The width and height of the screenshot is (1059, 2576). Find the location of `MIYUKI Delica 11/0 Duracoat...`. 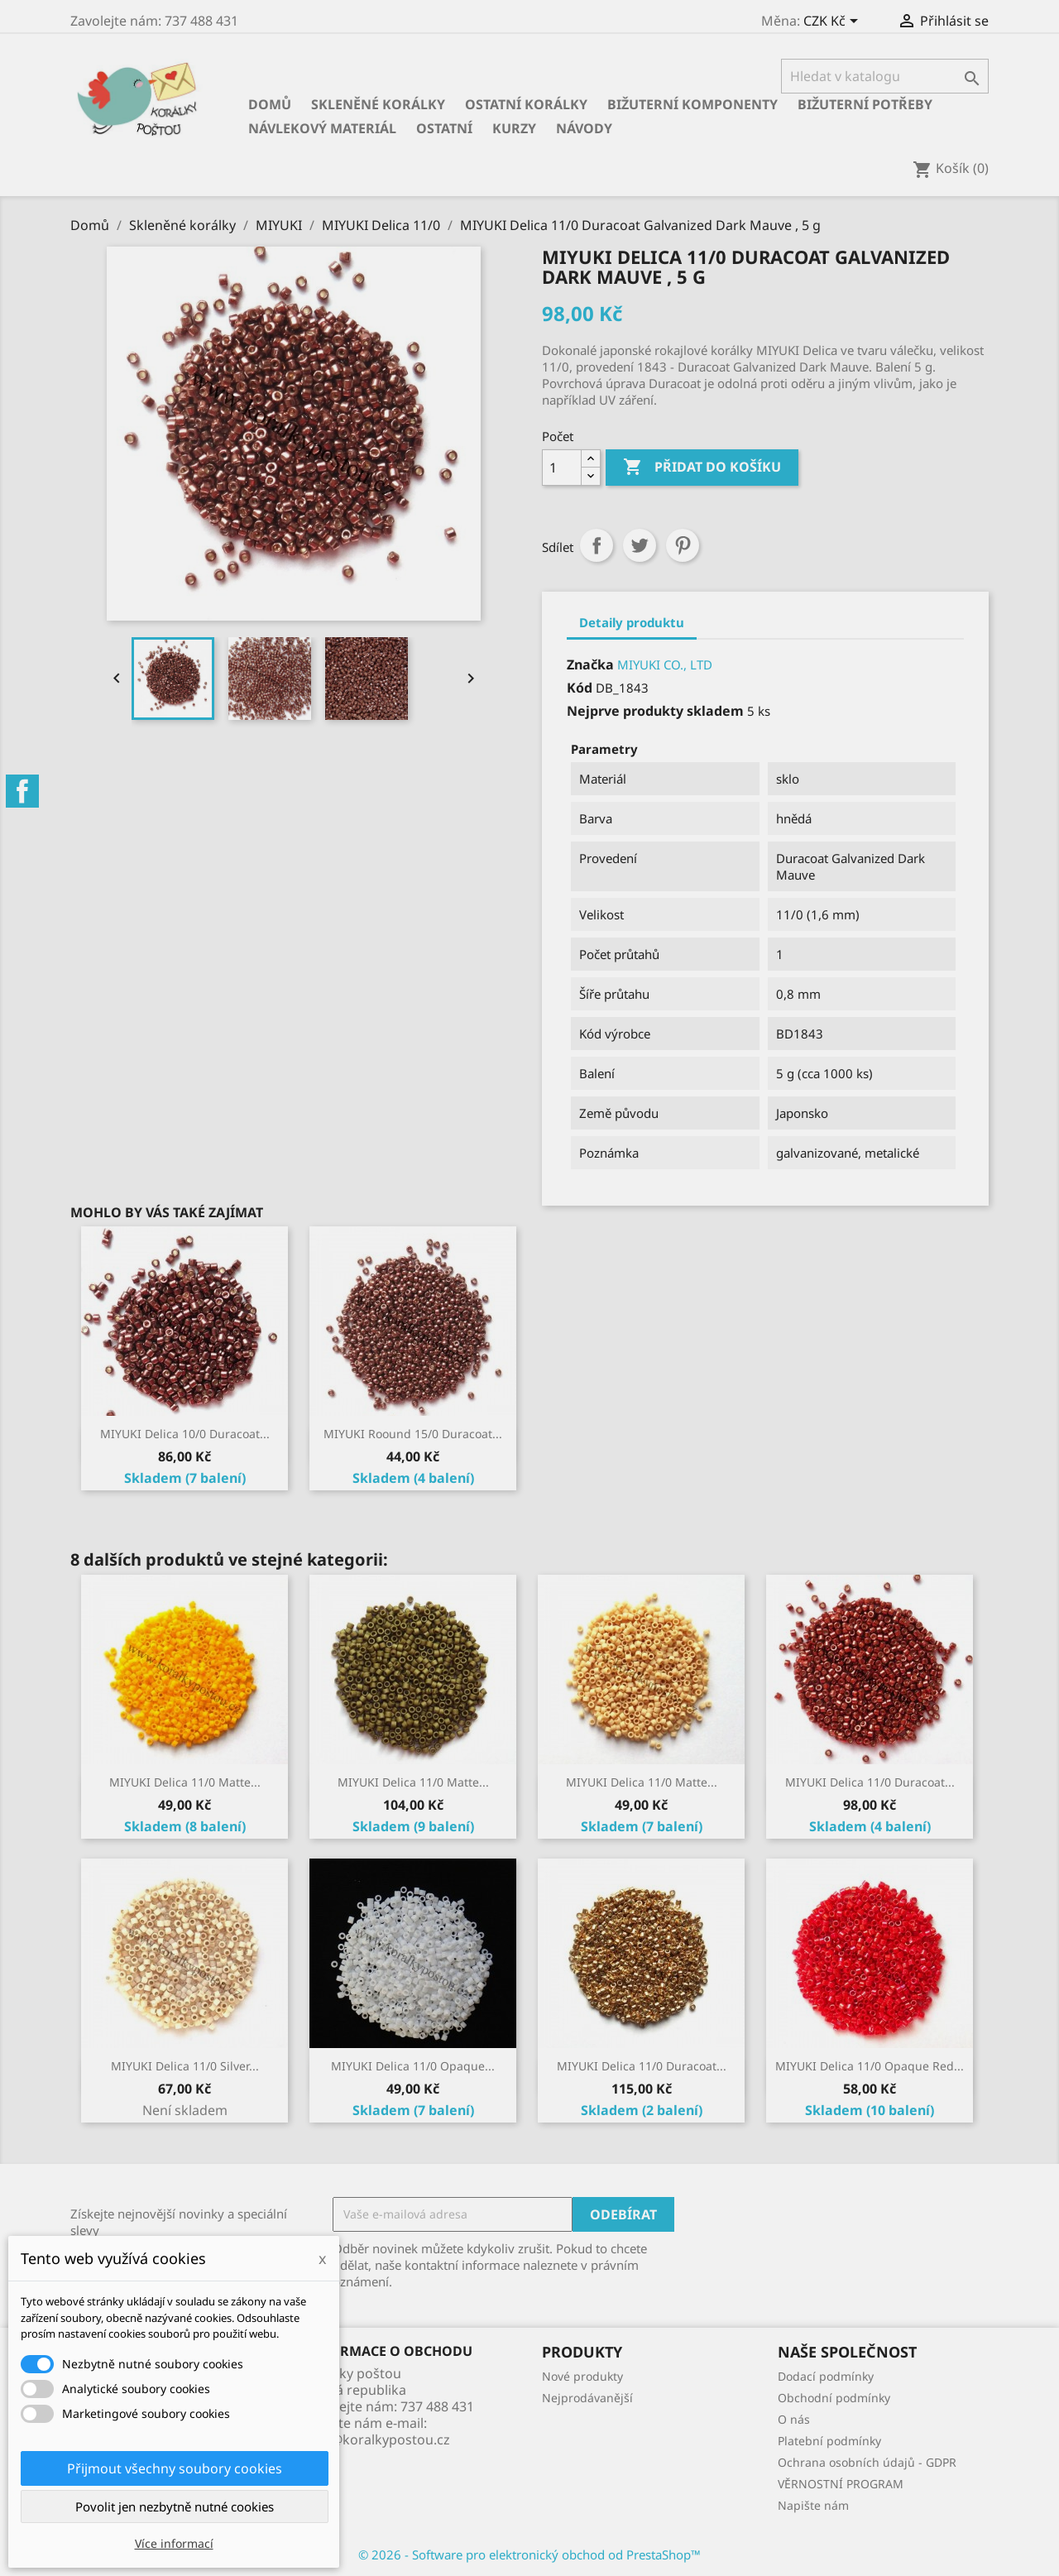

MIYUKI Delica 11/0 Duracoat... is located at coordinates (870, 1782).